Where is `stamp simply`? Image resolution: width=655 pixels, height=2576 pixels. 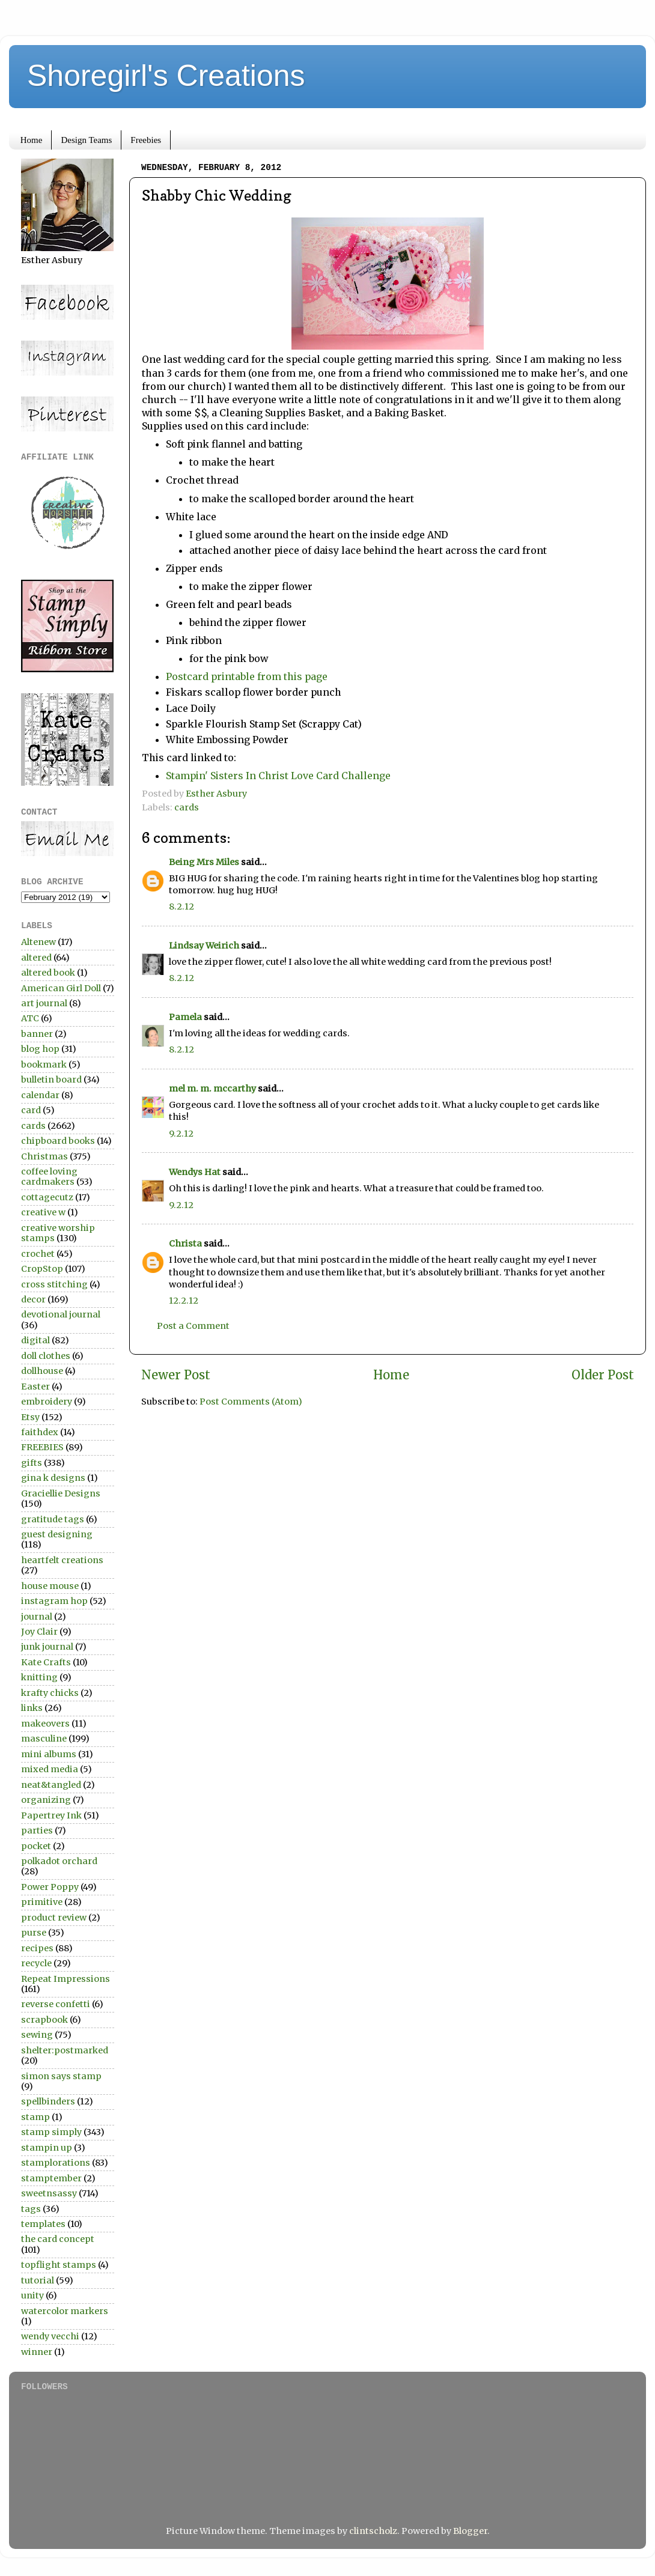
stamp simply is located at coordinates (51, 2132).